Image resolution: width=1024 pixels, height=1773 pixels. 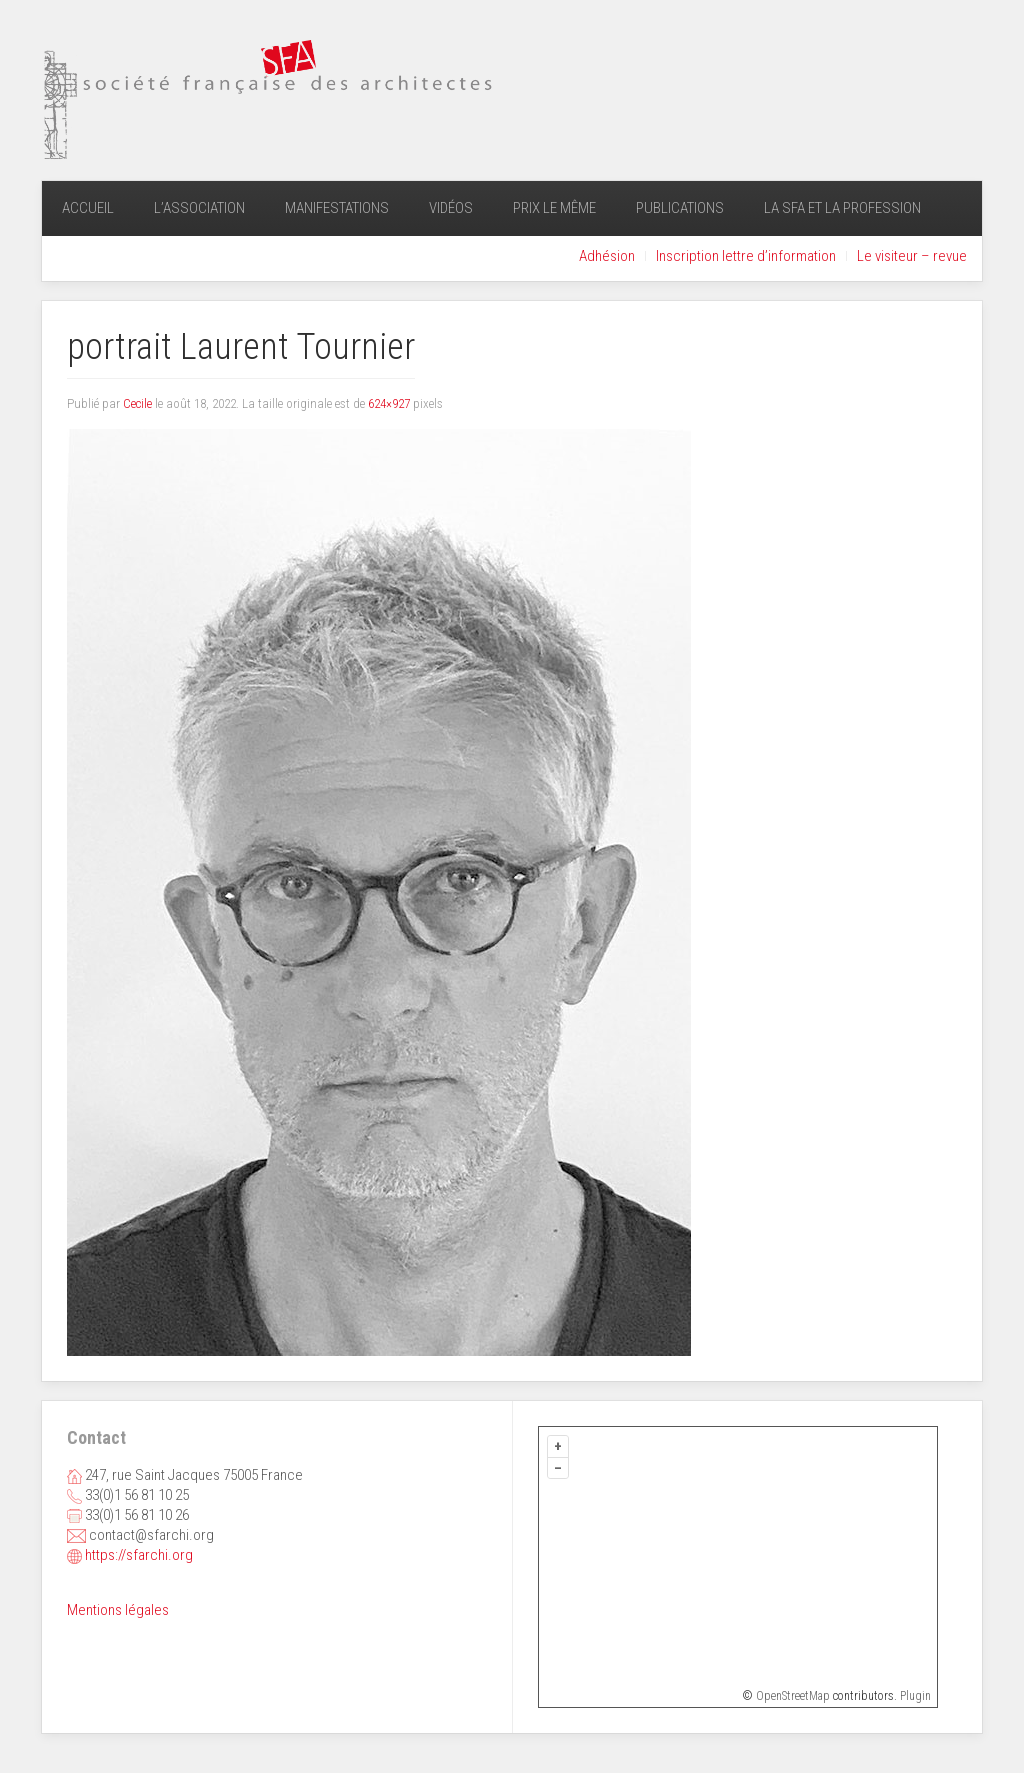 What do you see at coordinates (389, 403) in the screenshot?
I see `624×927` at bounding box center [389, 403].